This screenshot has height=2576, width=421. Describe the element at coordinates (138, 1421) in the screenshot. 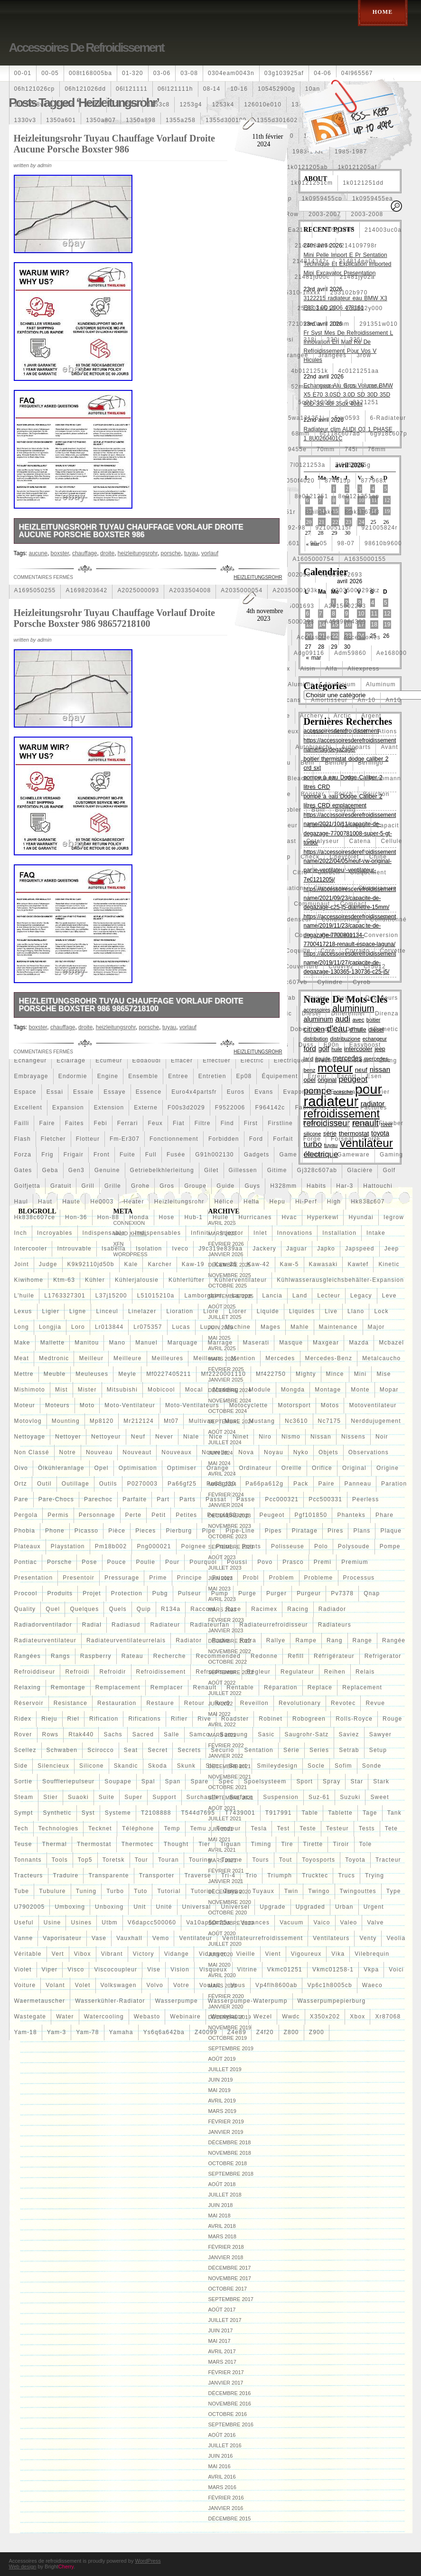

I see `mr212124` at that location.